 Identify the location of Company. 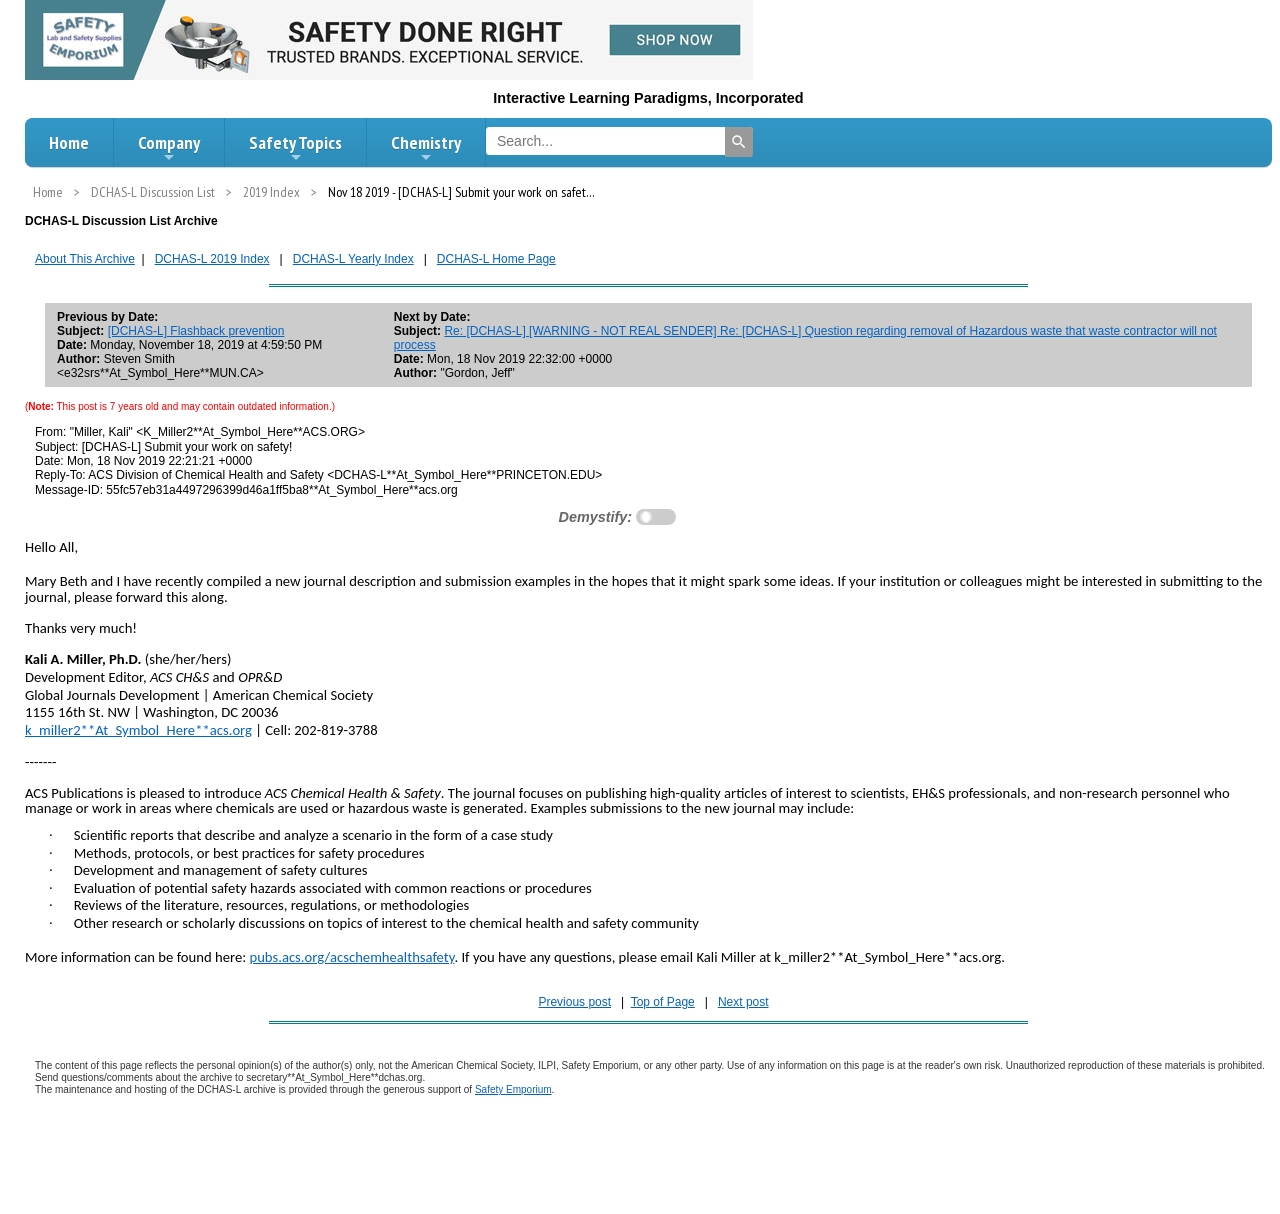
(169, 148).